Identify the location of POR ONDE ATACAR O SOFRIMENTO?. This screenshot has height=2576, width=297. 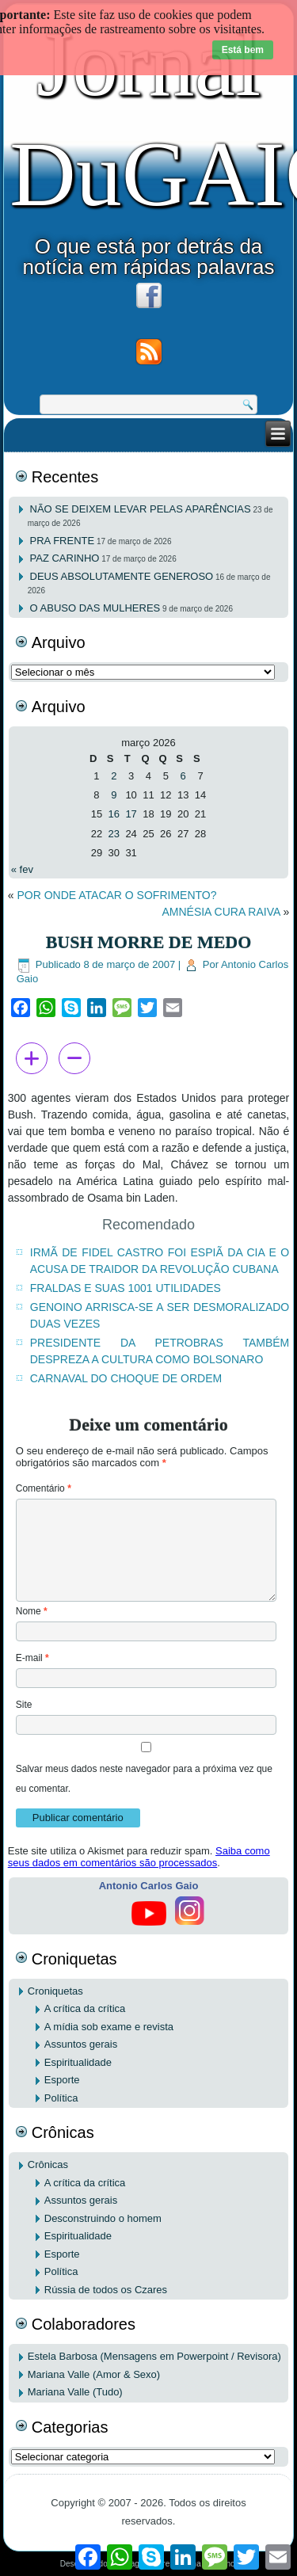
(116, 895).